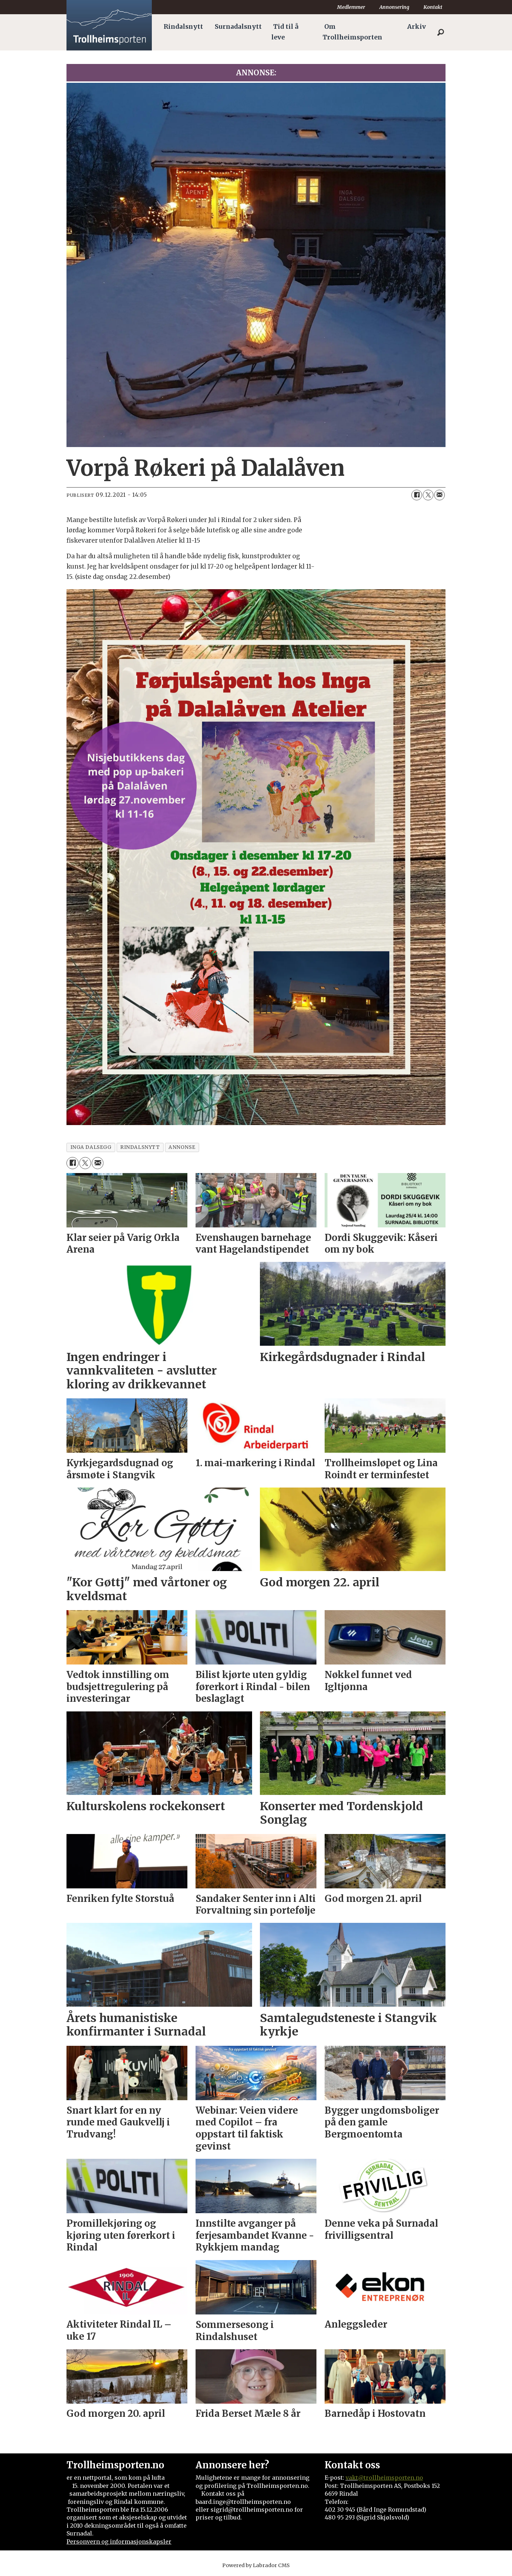 This screenshot has width=512, height=2576. What do you see at coordinates (91, 1147) in the screenshot?
I see `inga dalsegg` at bounding box center [91, 1147].